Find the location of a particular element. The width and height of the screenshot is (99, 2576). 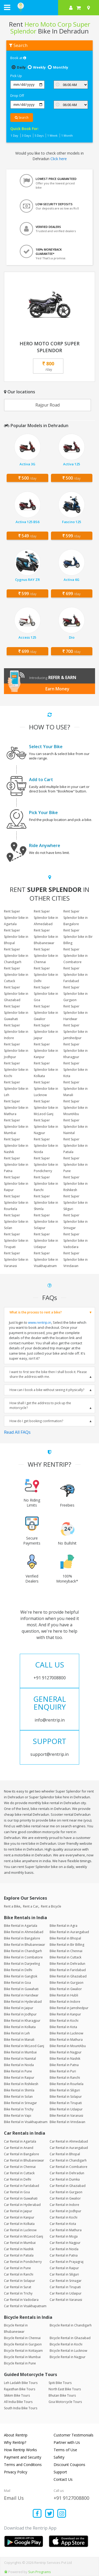

Rent Super Splendor bike in Jodhpur is located at coordinates (16, 1050).